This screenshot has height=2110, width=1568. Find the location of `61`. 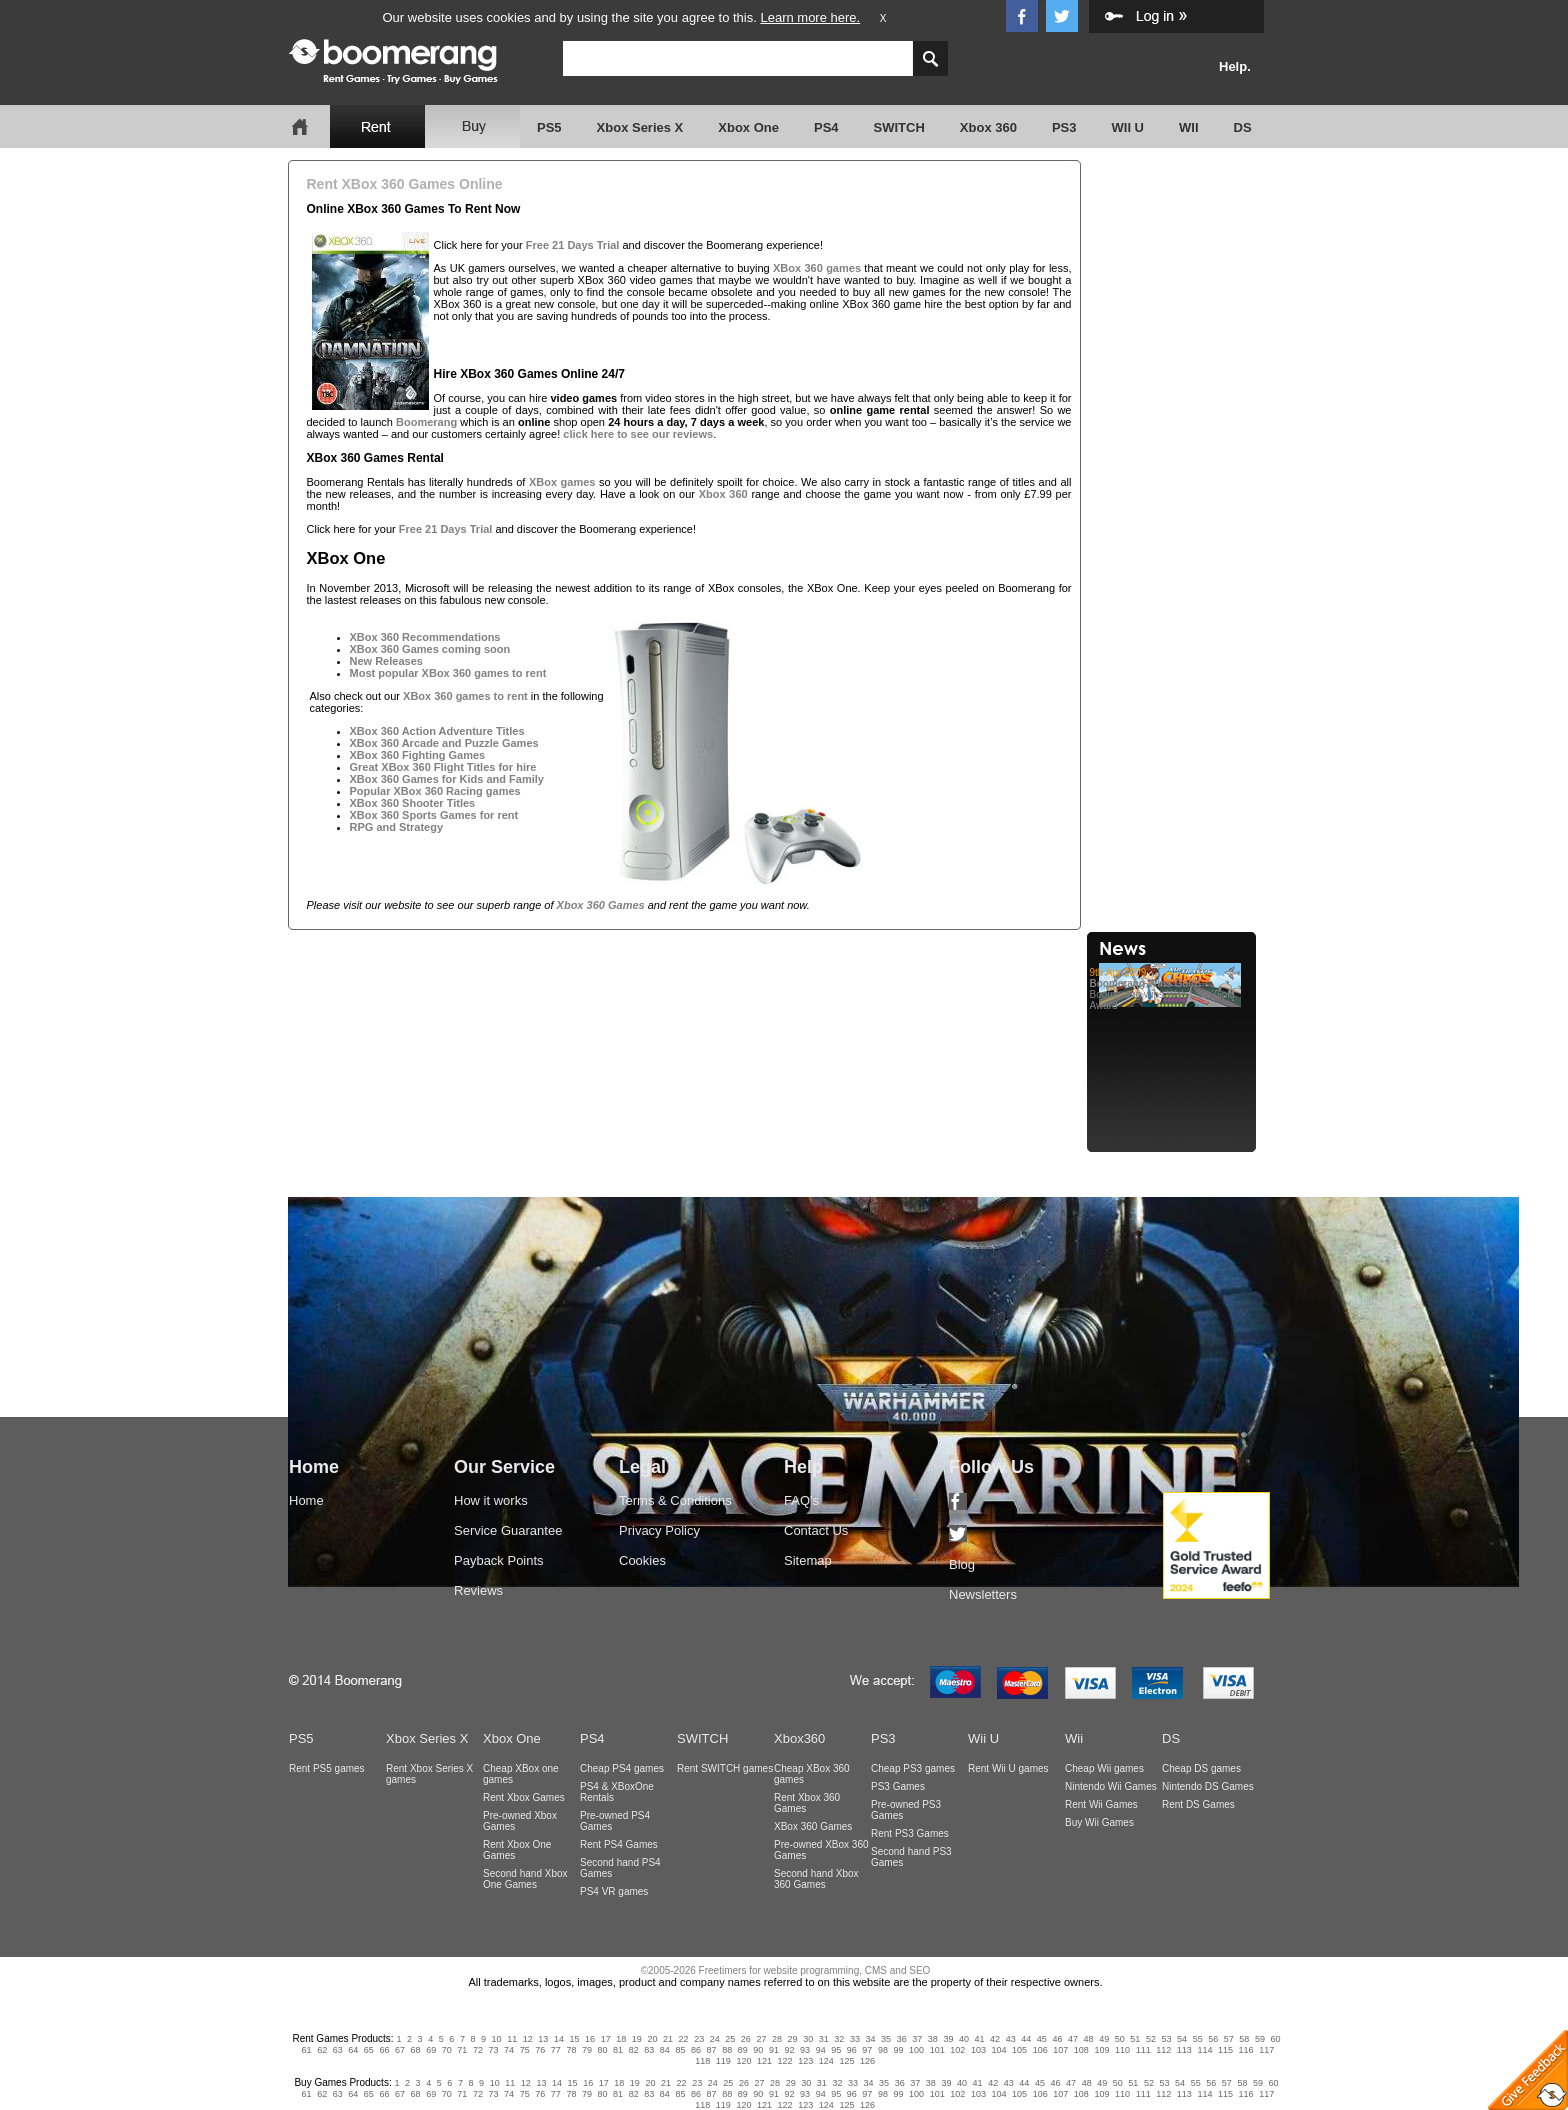

61 is located at coordinates (307, 2050).